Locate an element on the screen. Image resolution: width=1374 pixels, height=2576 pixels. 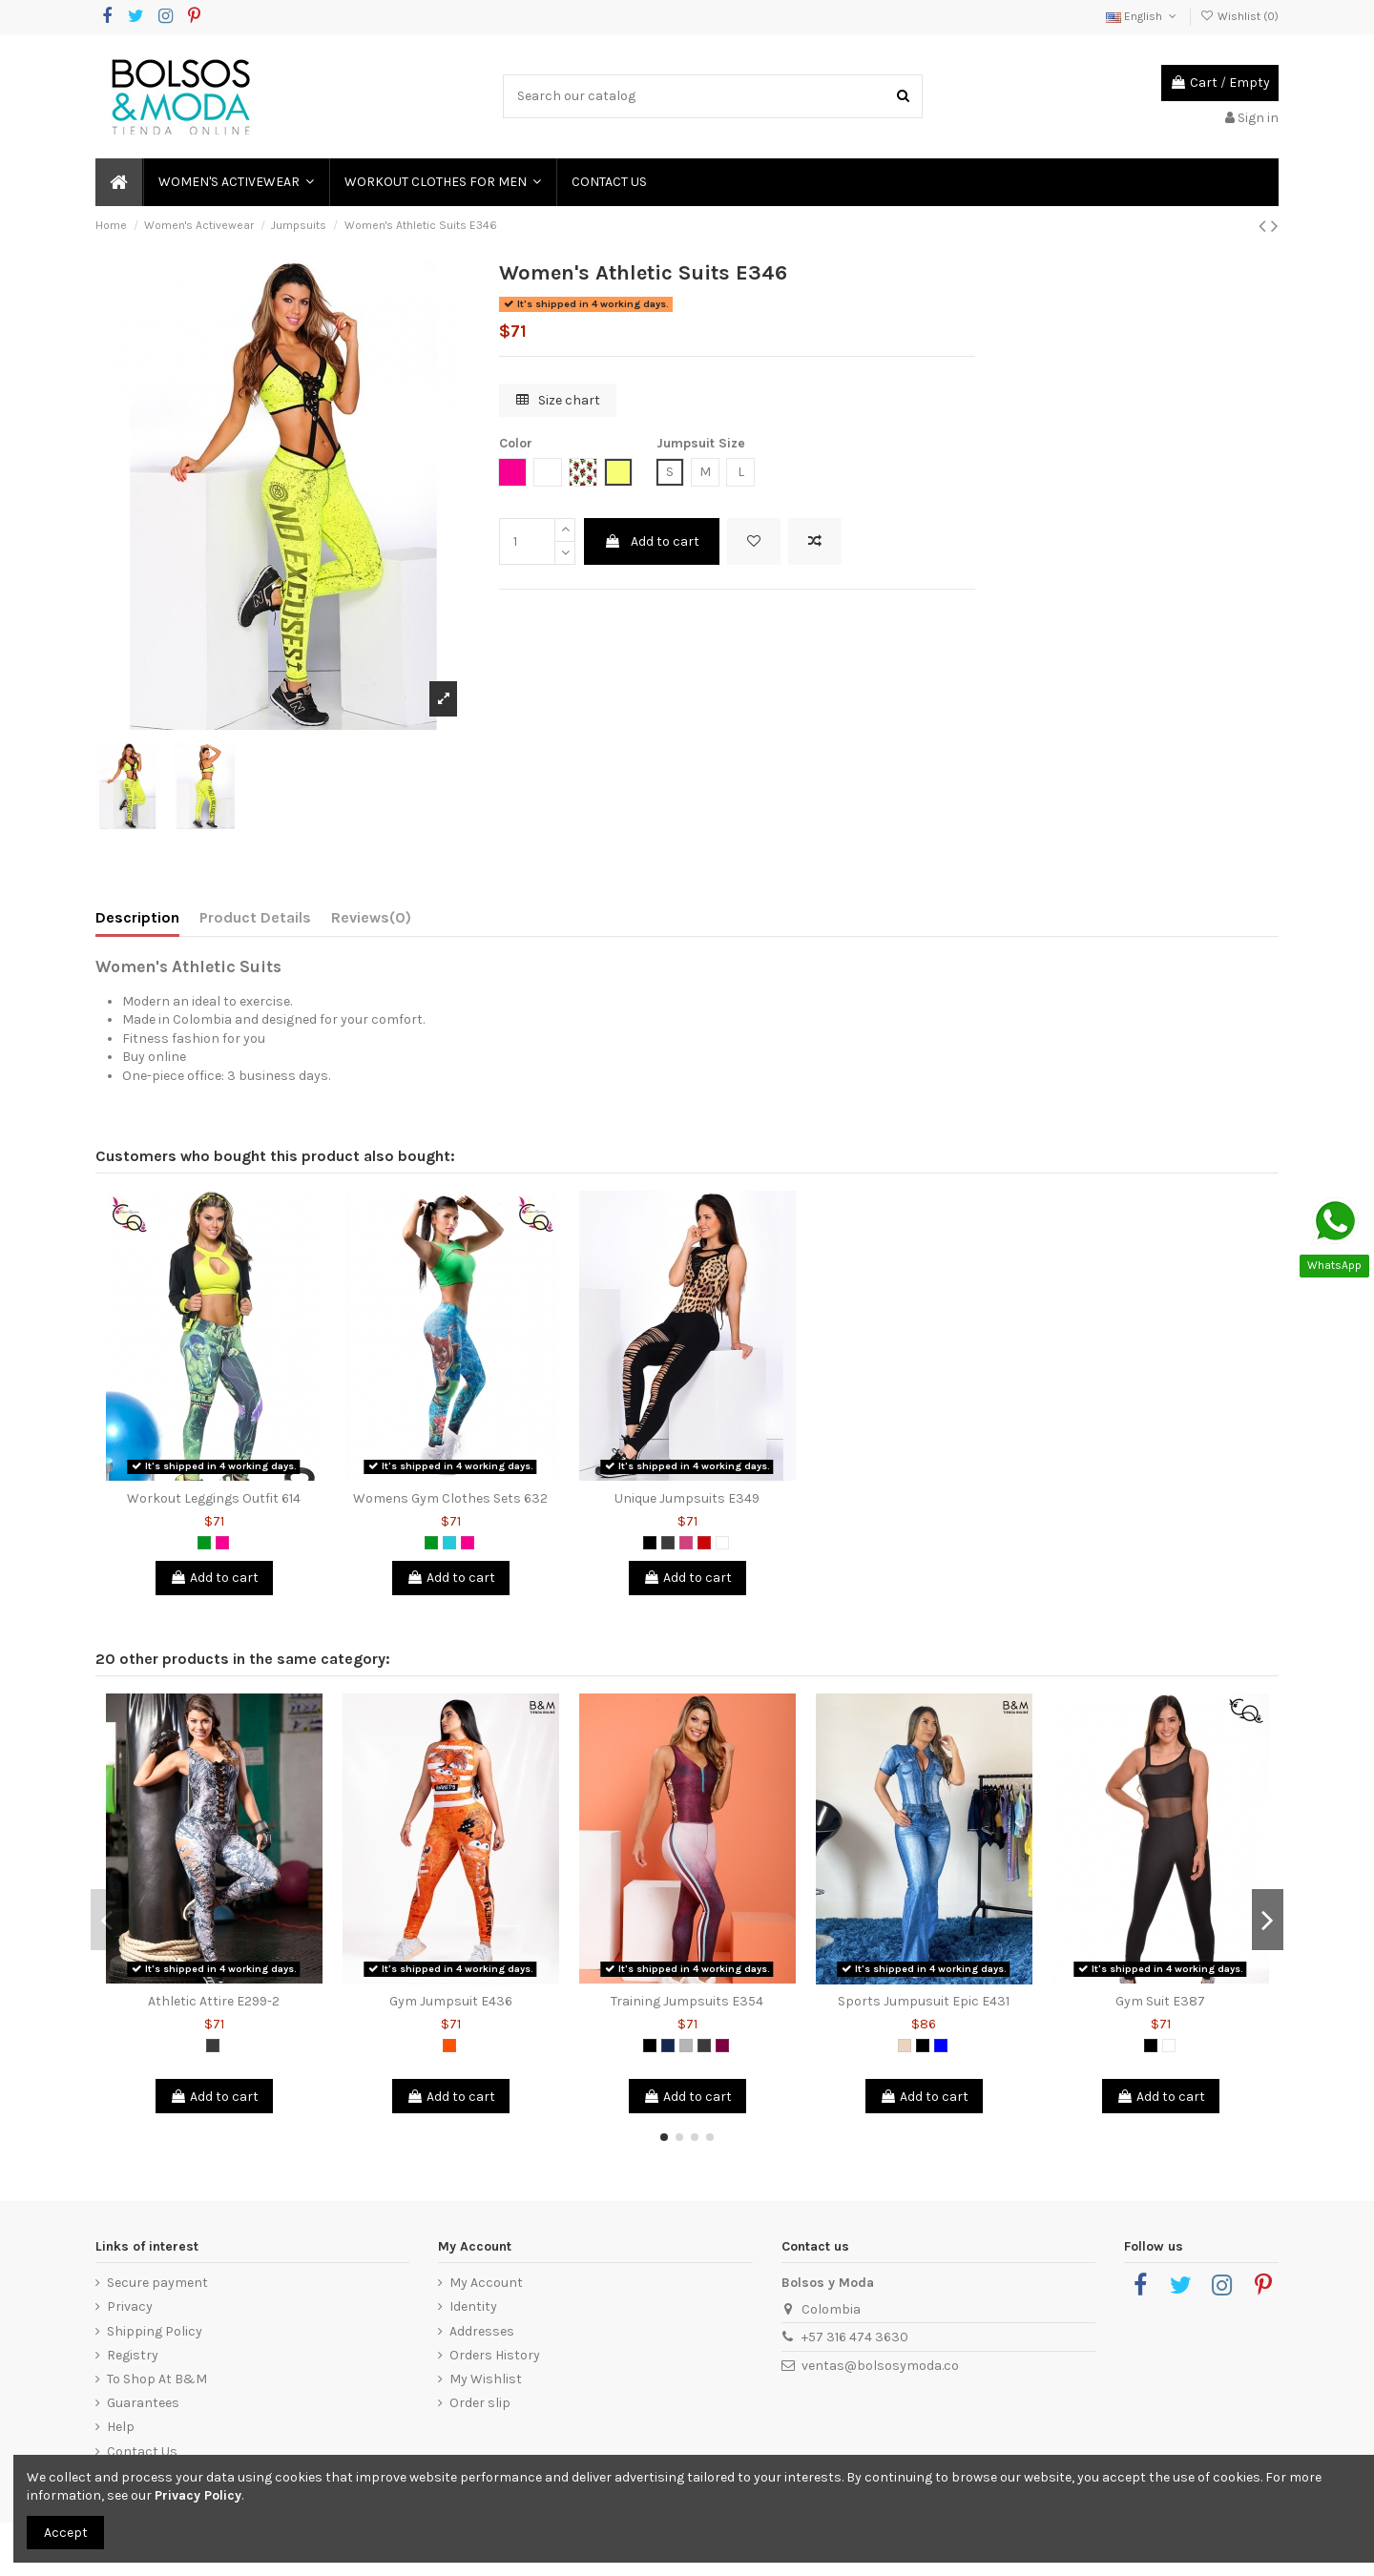
+57 316 474 3630 is located at coordinates (855, 2337).